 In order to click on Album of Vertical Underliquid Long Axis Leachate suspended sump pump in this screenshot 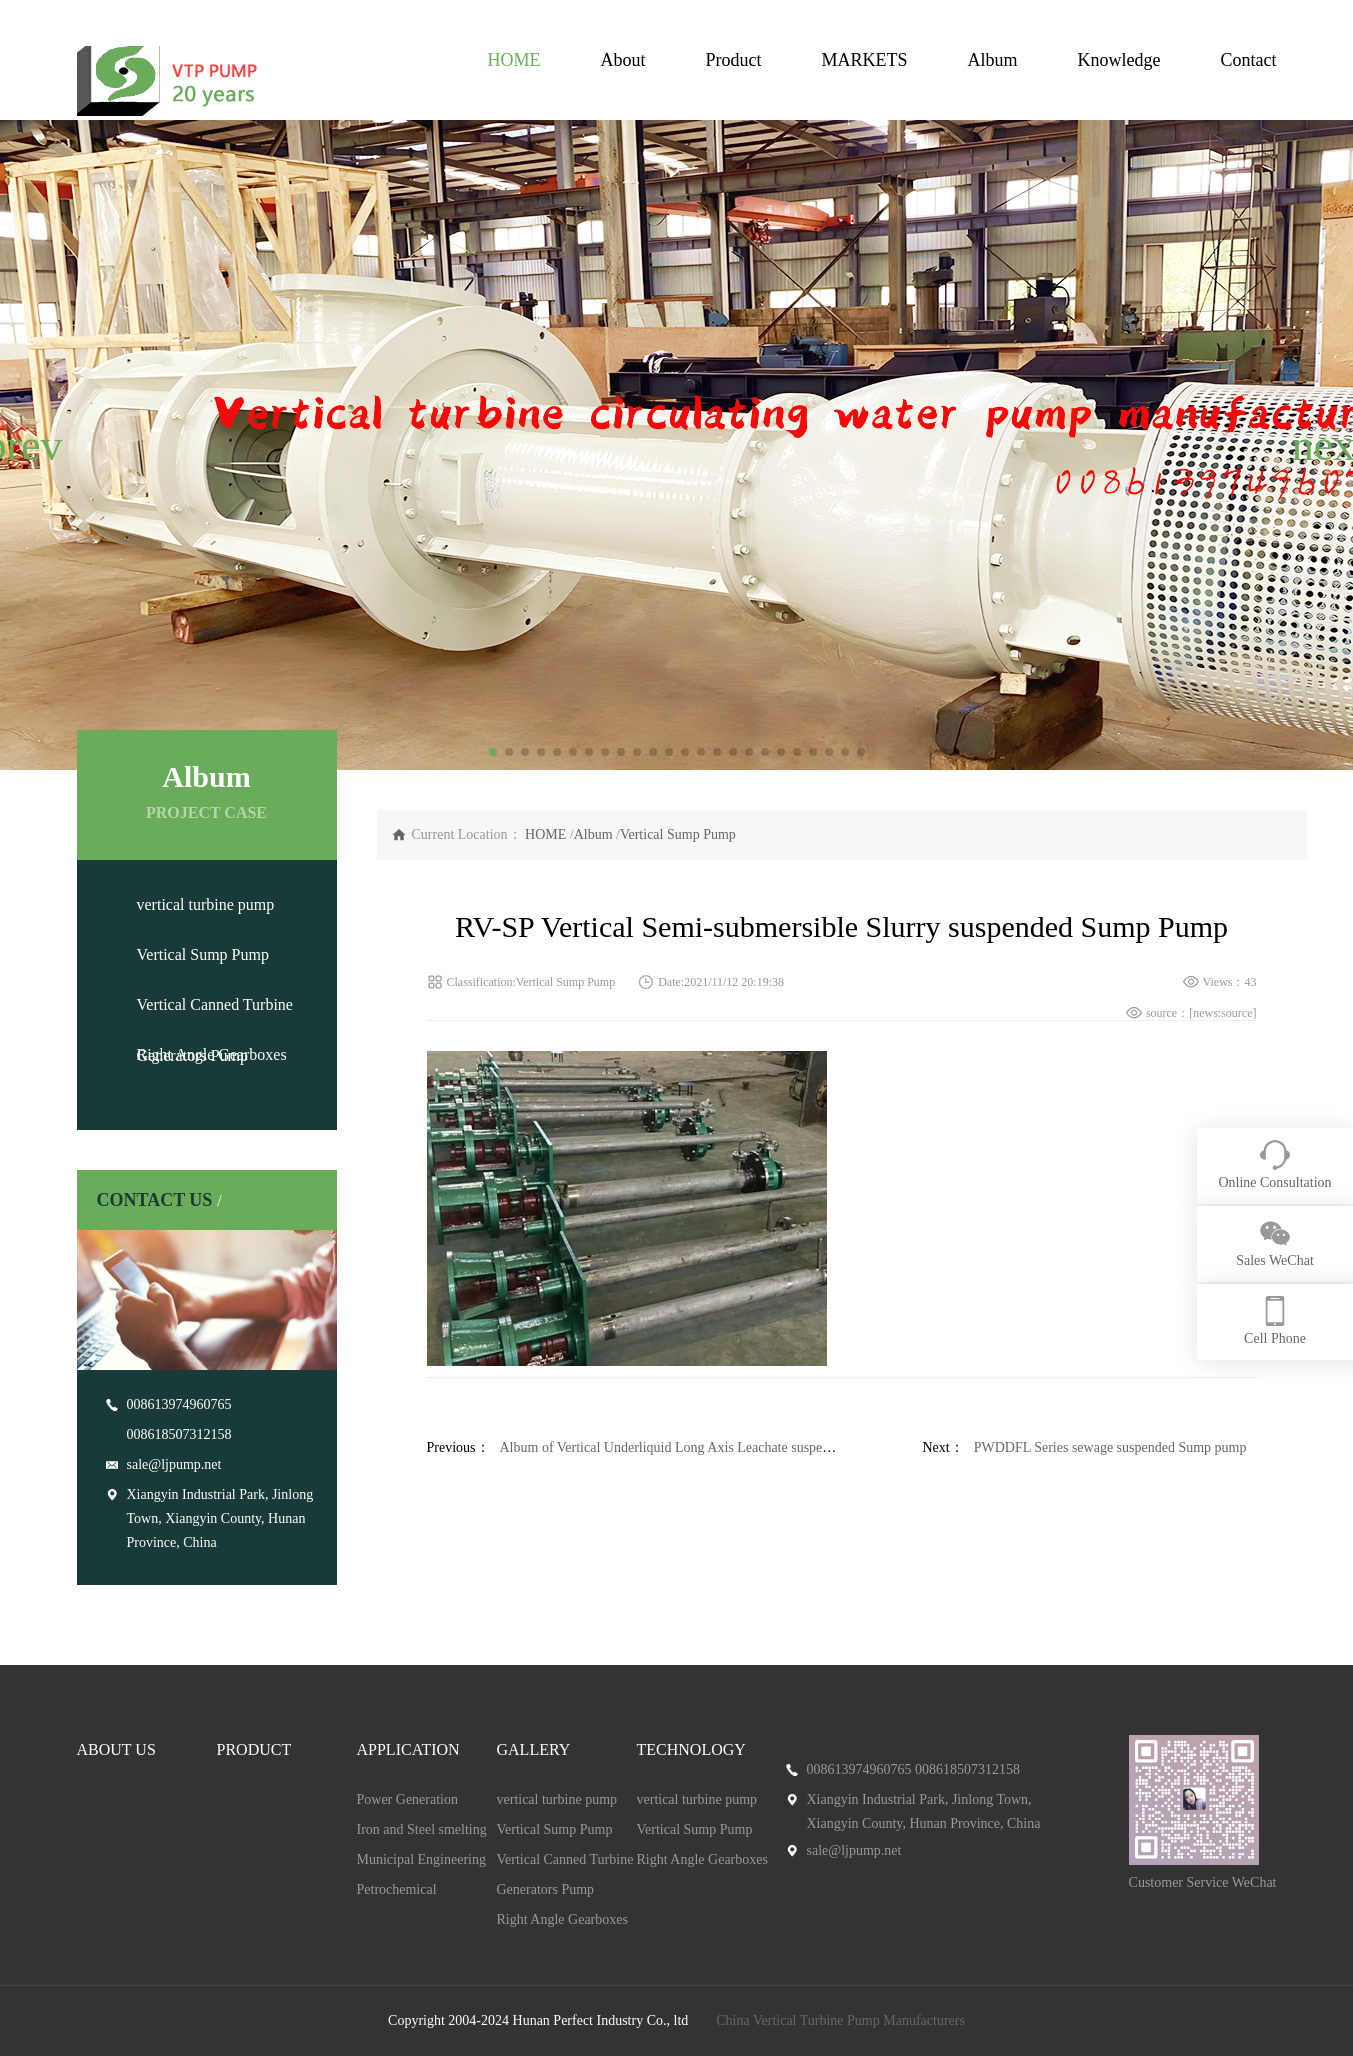, I will do `click(709, 1447)`.